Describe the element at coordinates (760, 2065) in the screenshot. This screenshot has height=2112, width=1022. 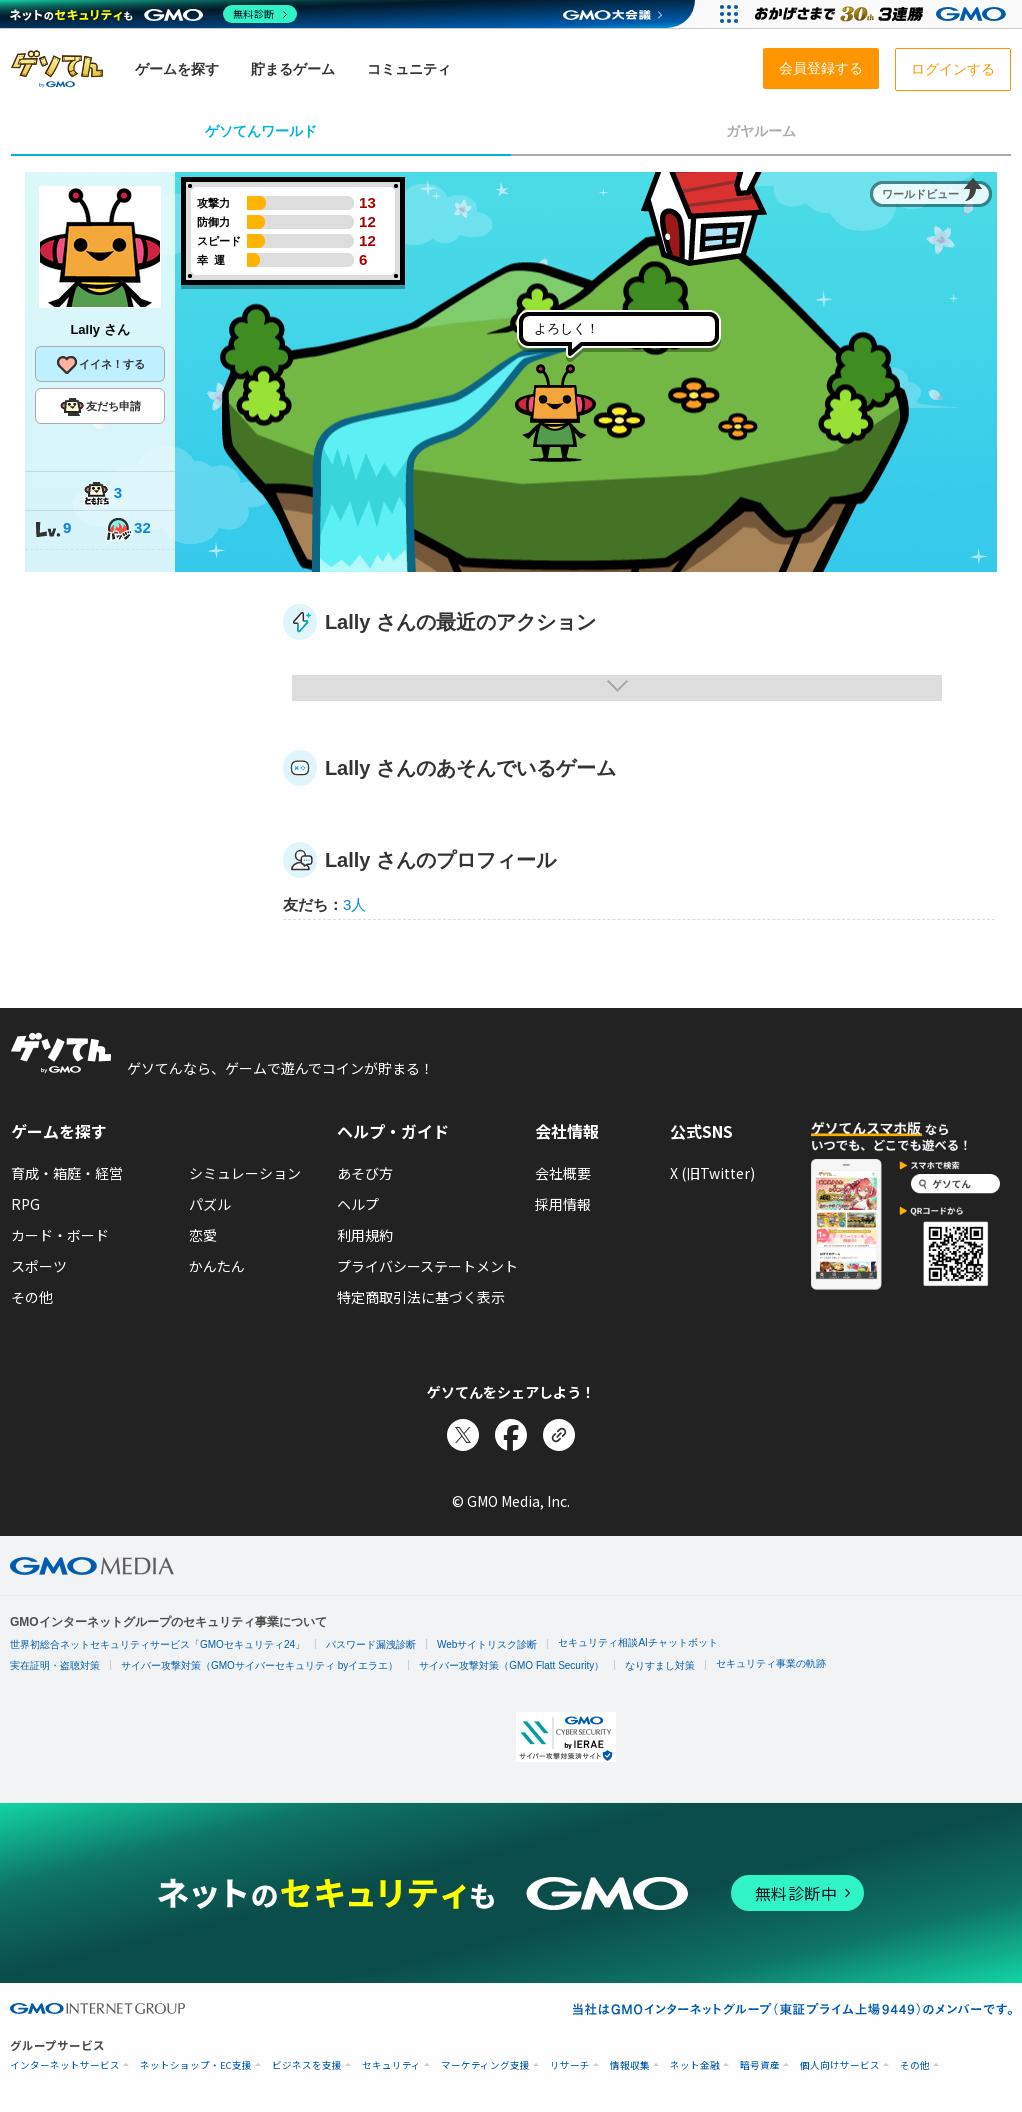
I see `暗号資産` at that location.